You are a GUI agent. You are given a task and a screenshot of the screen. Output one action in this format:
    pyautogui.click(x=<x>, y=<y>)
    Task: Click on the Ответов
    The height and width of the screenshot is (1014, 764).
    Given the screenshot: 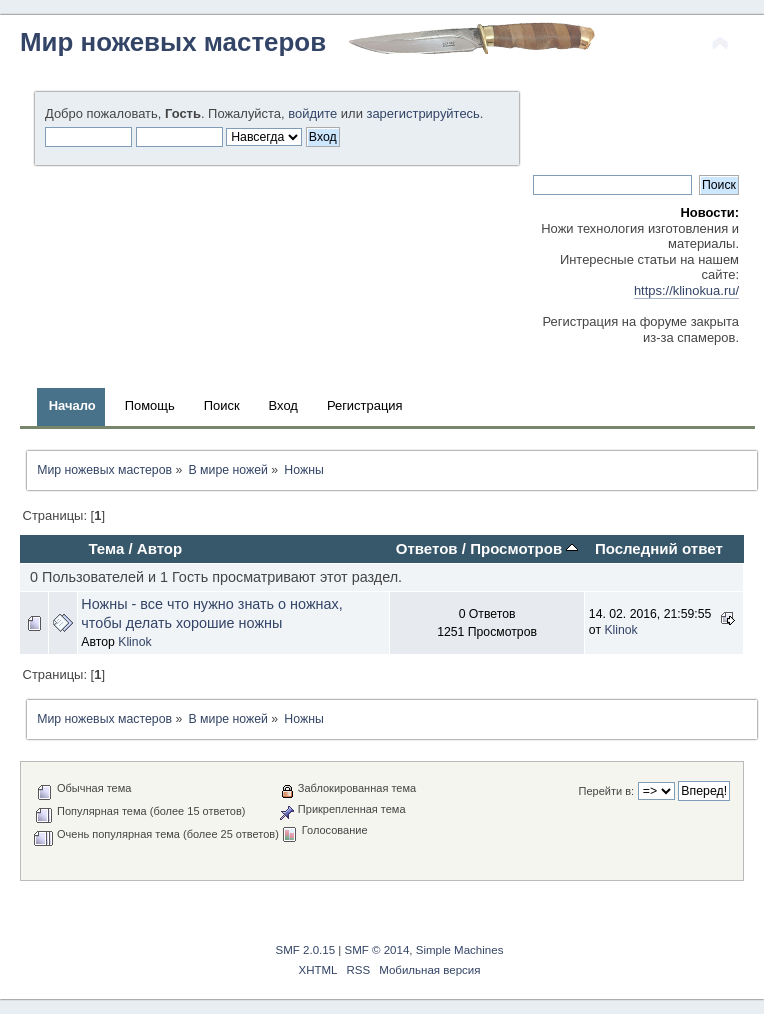 What is the action you would take?
    pyautogui.click(x=427, y=548)
    